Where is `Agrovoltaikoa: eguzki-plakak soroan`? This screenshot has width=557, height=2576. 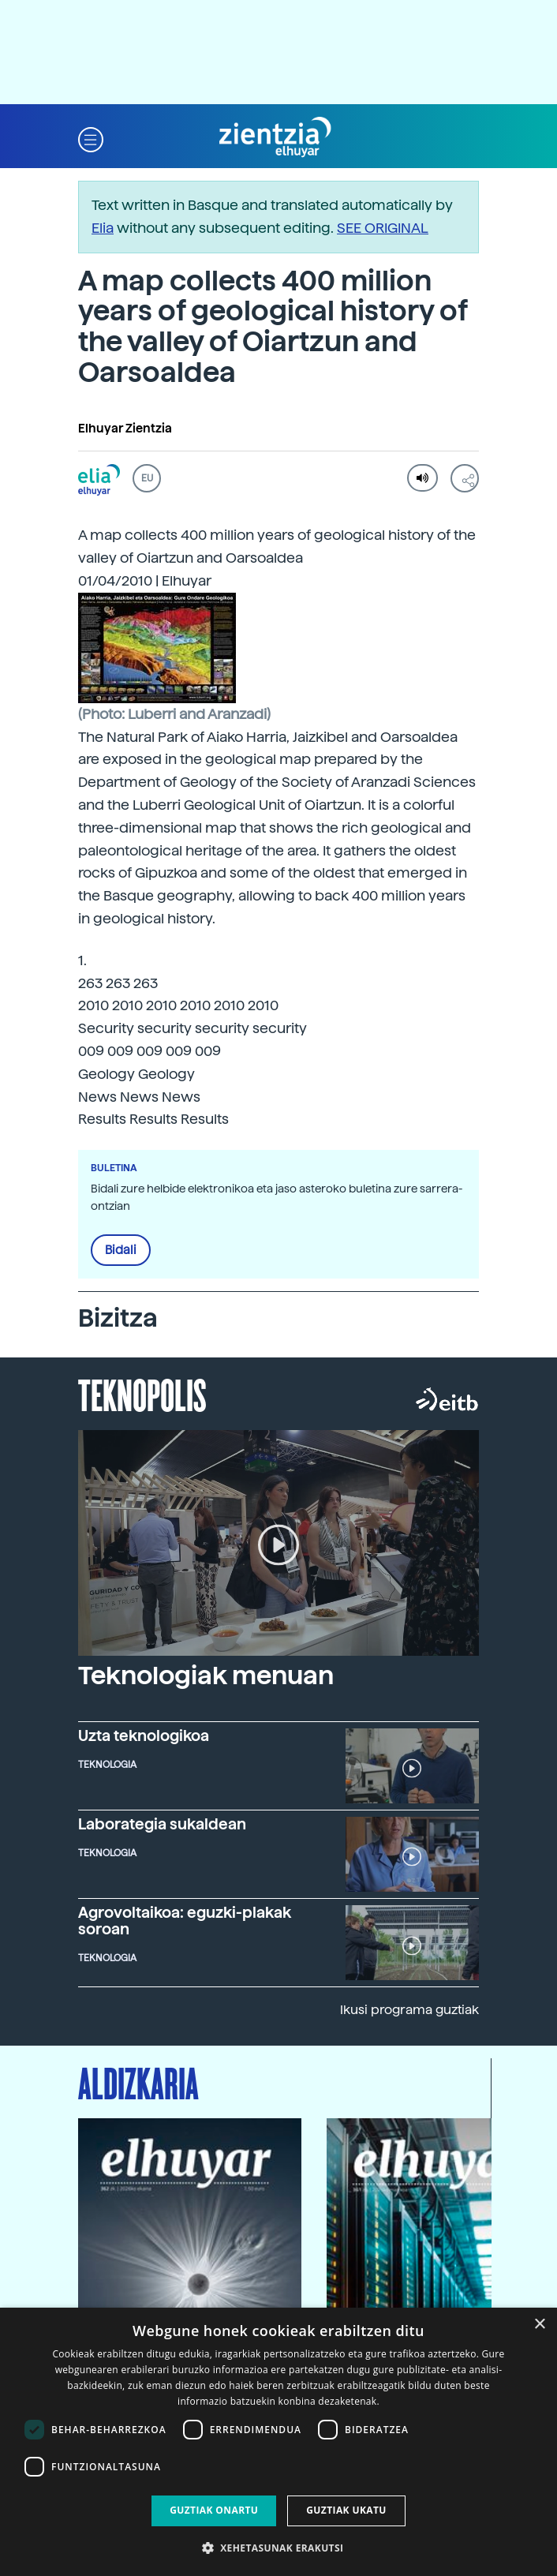 Agrovoltaikoa: eguzki-plakak soroan is located at coordinates (184, 1921).